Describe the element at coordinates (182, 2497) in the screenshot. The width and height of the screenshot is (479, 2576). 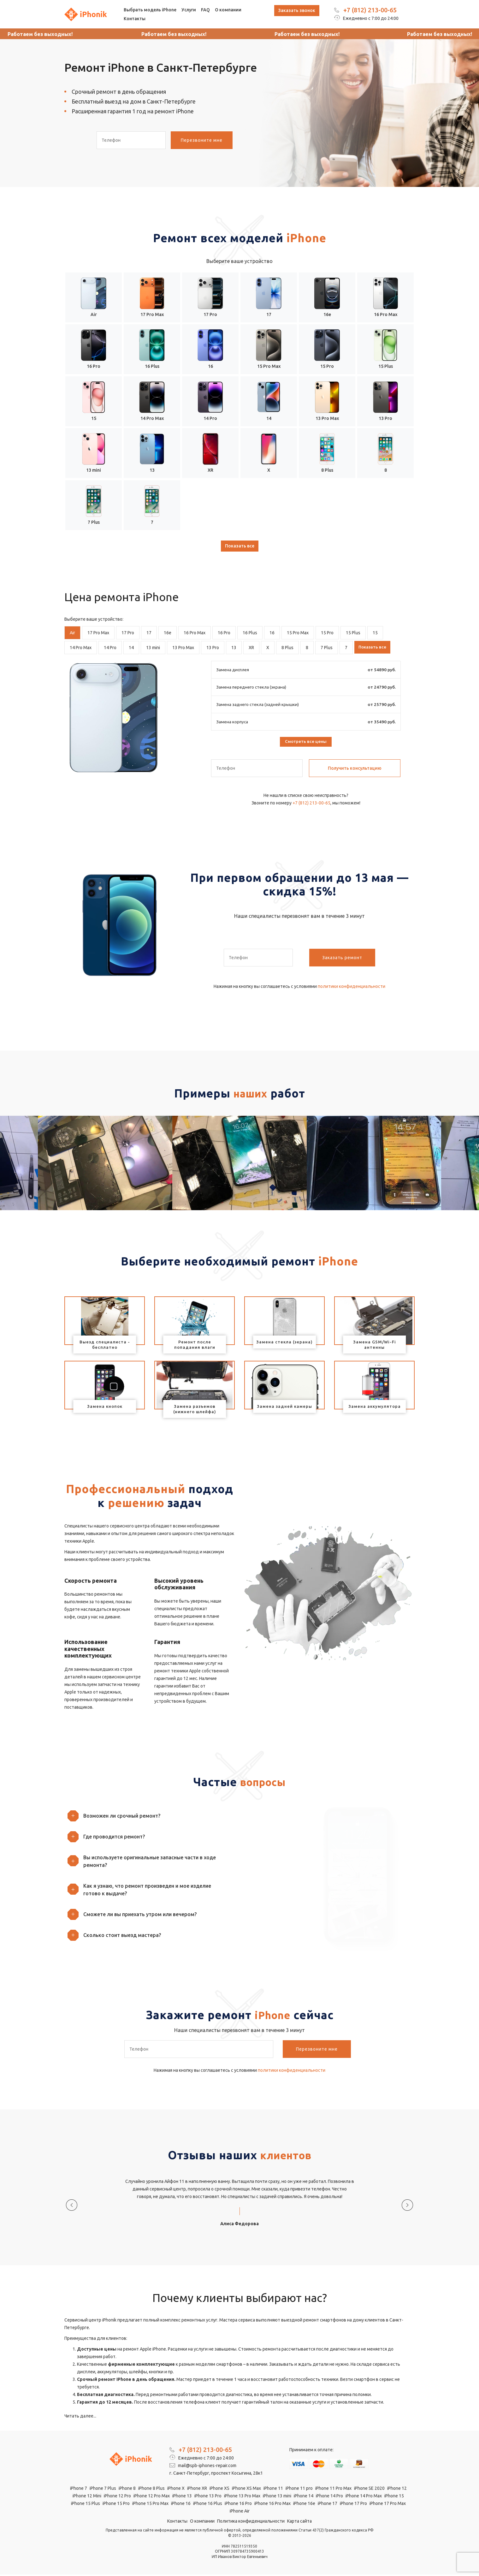
I see `iPhone 13` at that location.